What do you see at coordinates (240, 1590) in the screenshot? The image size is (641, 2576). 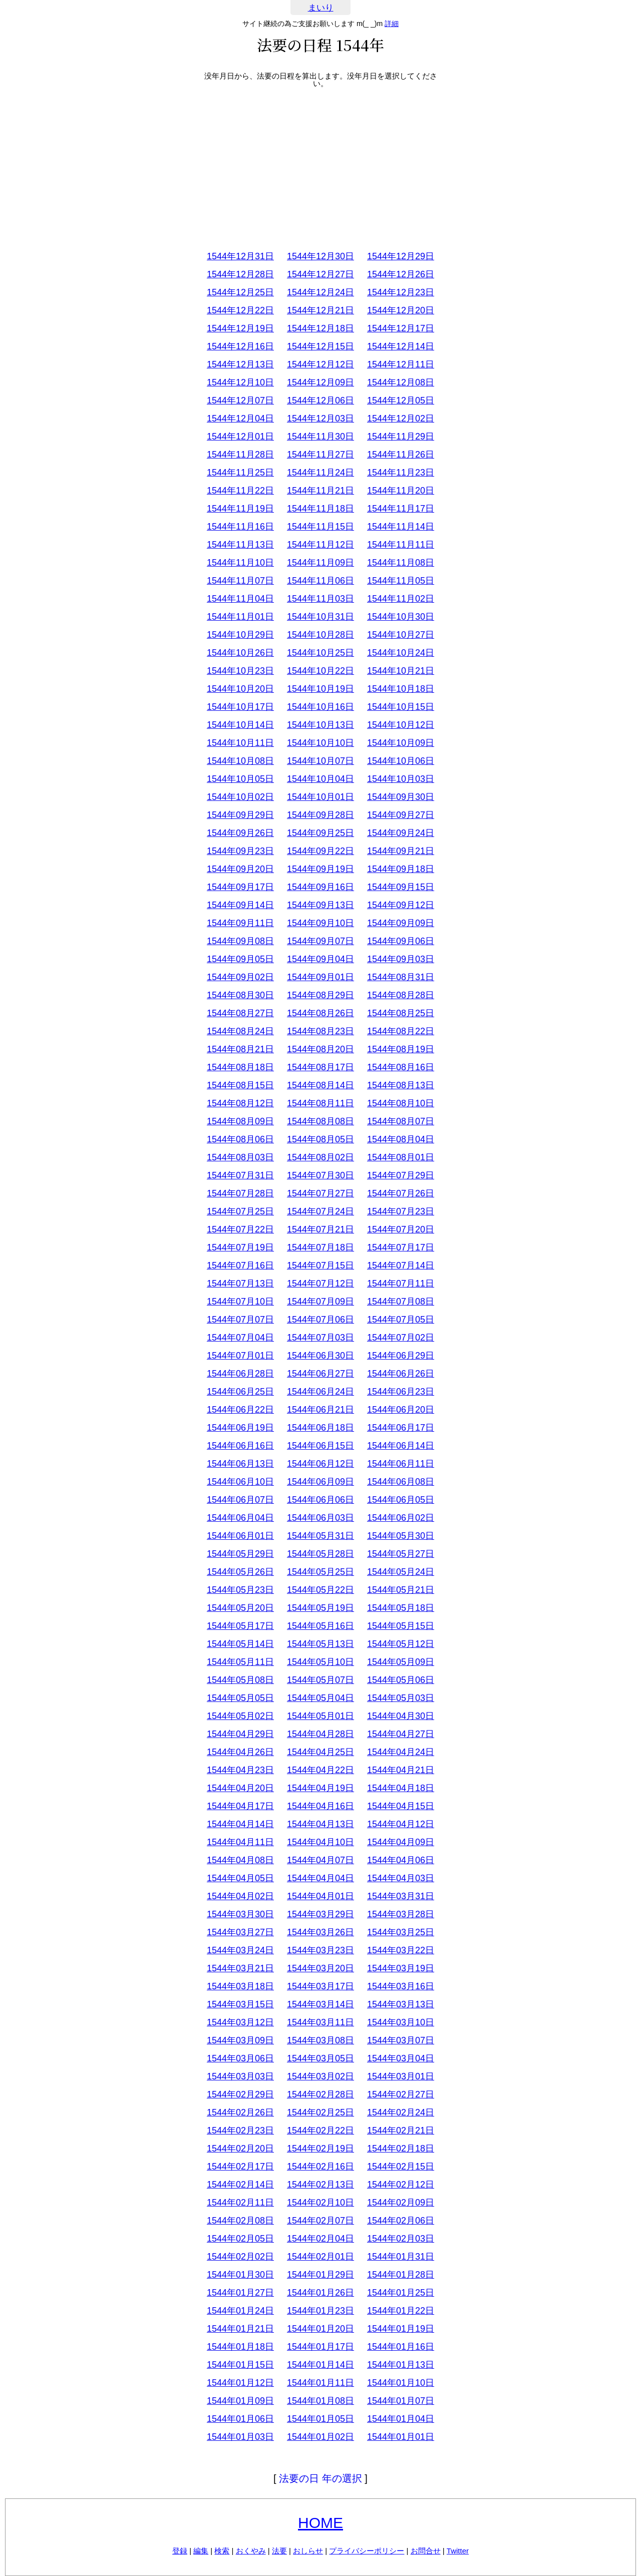 I see `1544年05月23日` at bounding box center [240, 1590].